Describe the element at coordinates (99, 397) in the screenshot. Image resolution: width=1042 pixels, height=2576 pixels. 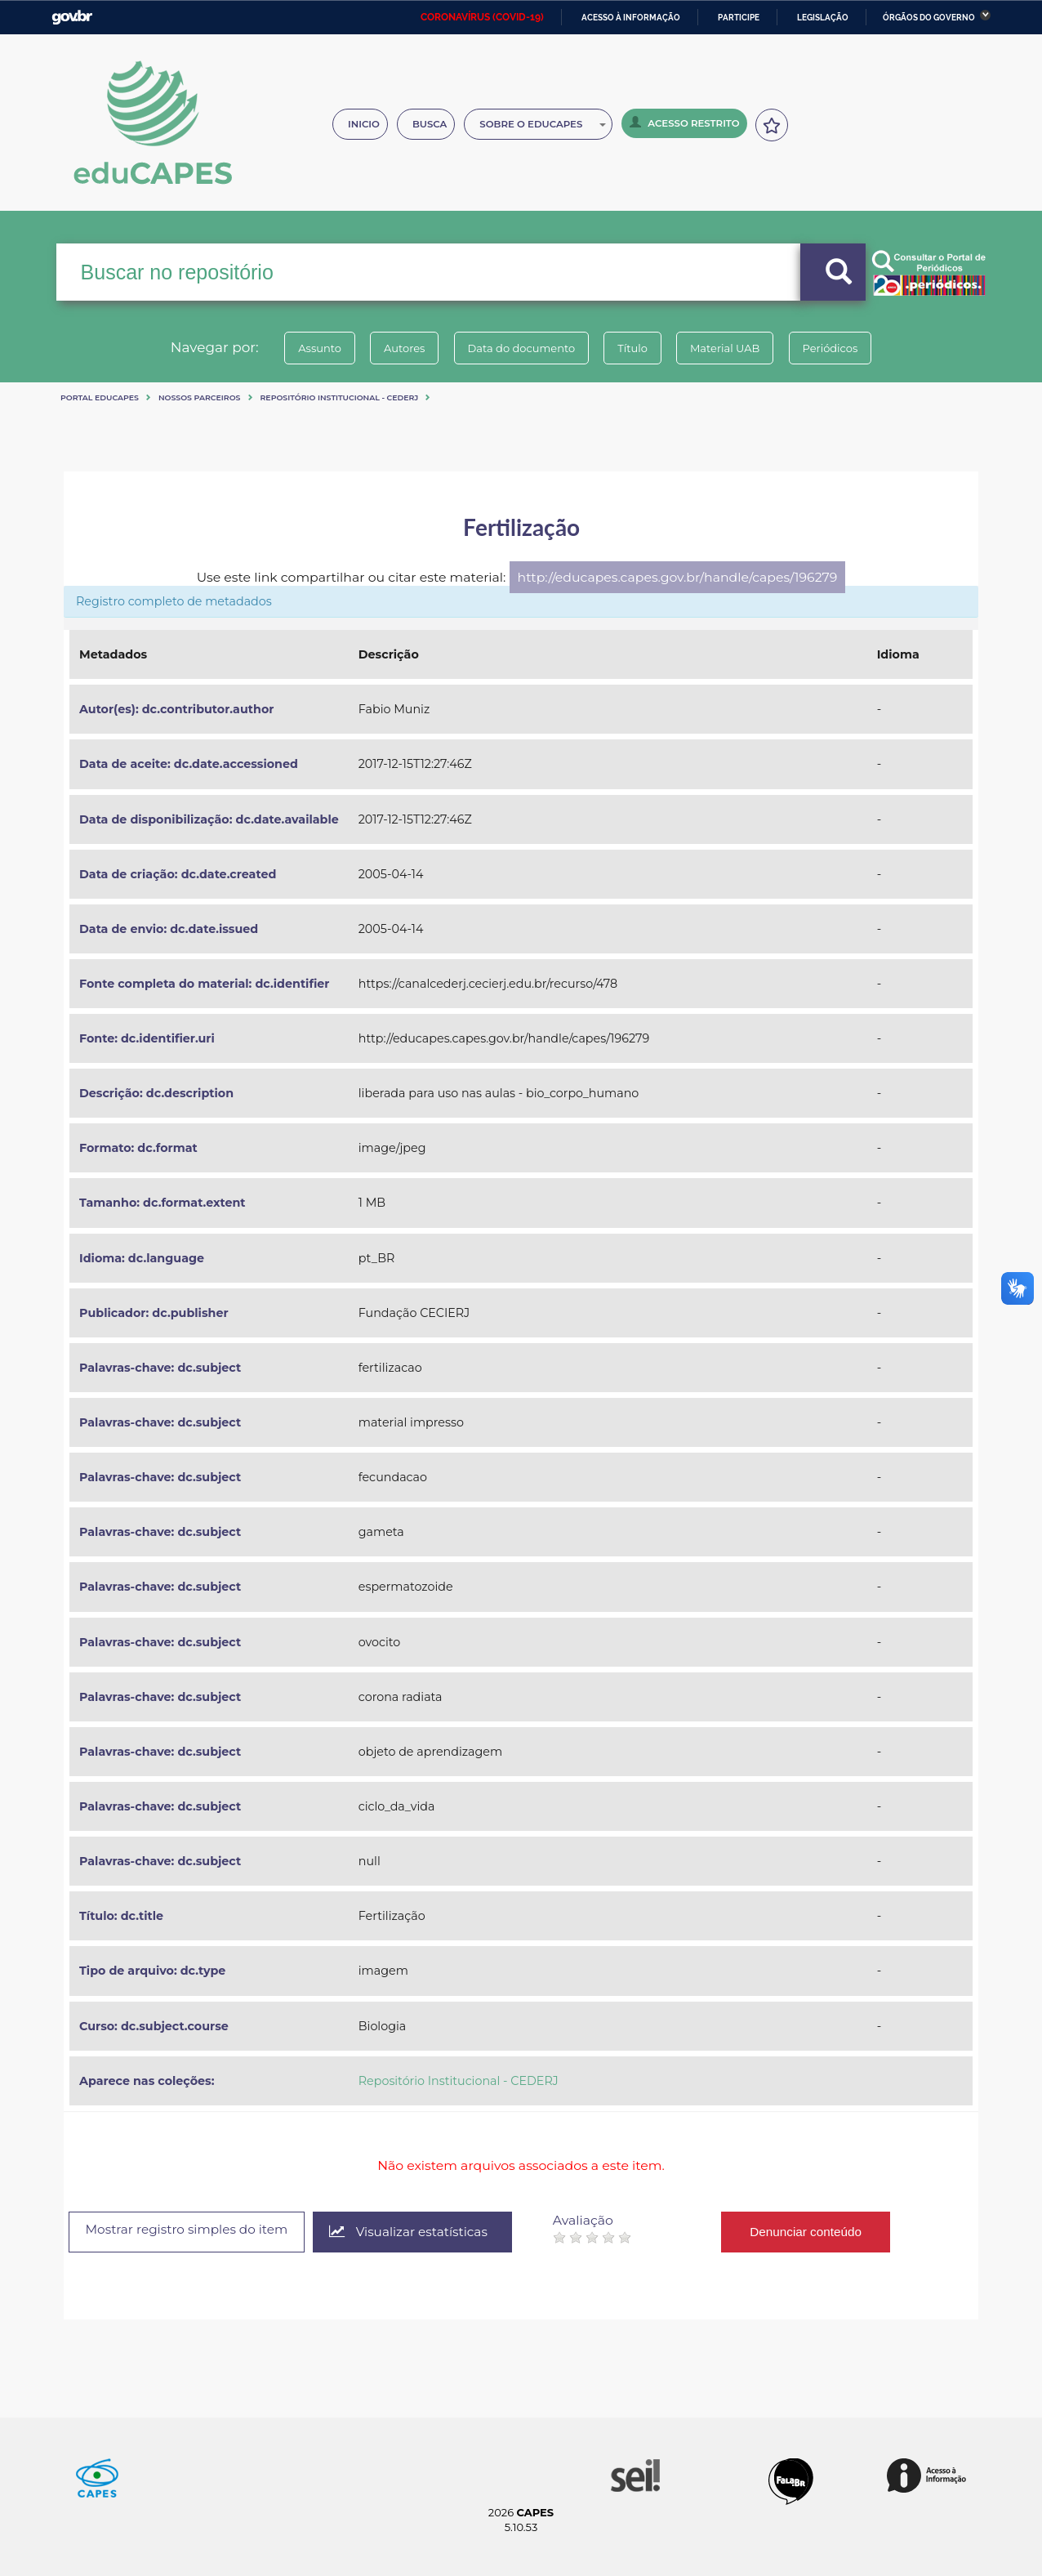
I see `Portal eduCapes` at that location.